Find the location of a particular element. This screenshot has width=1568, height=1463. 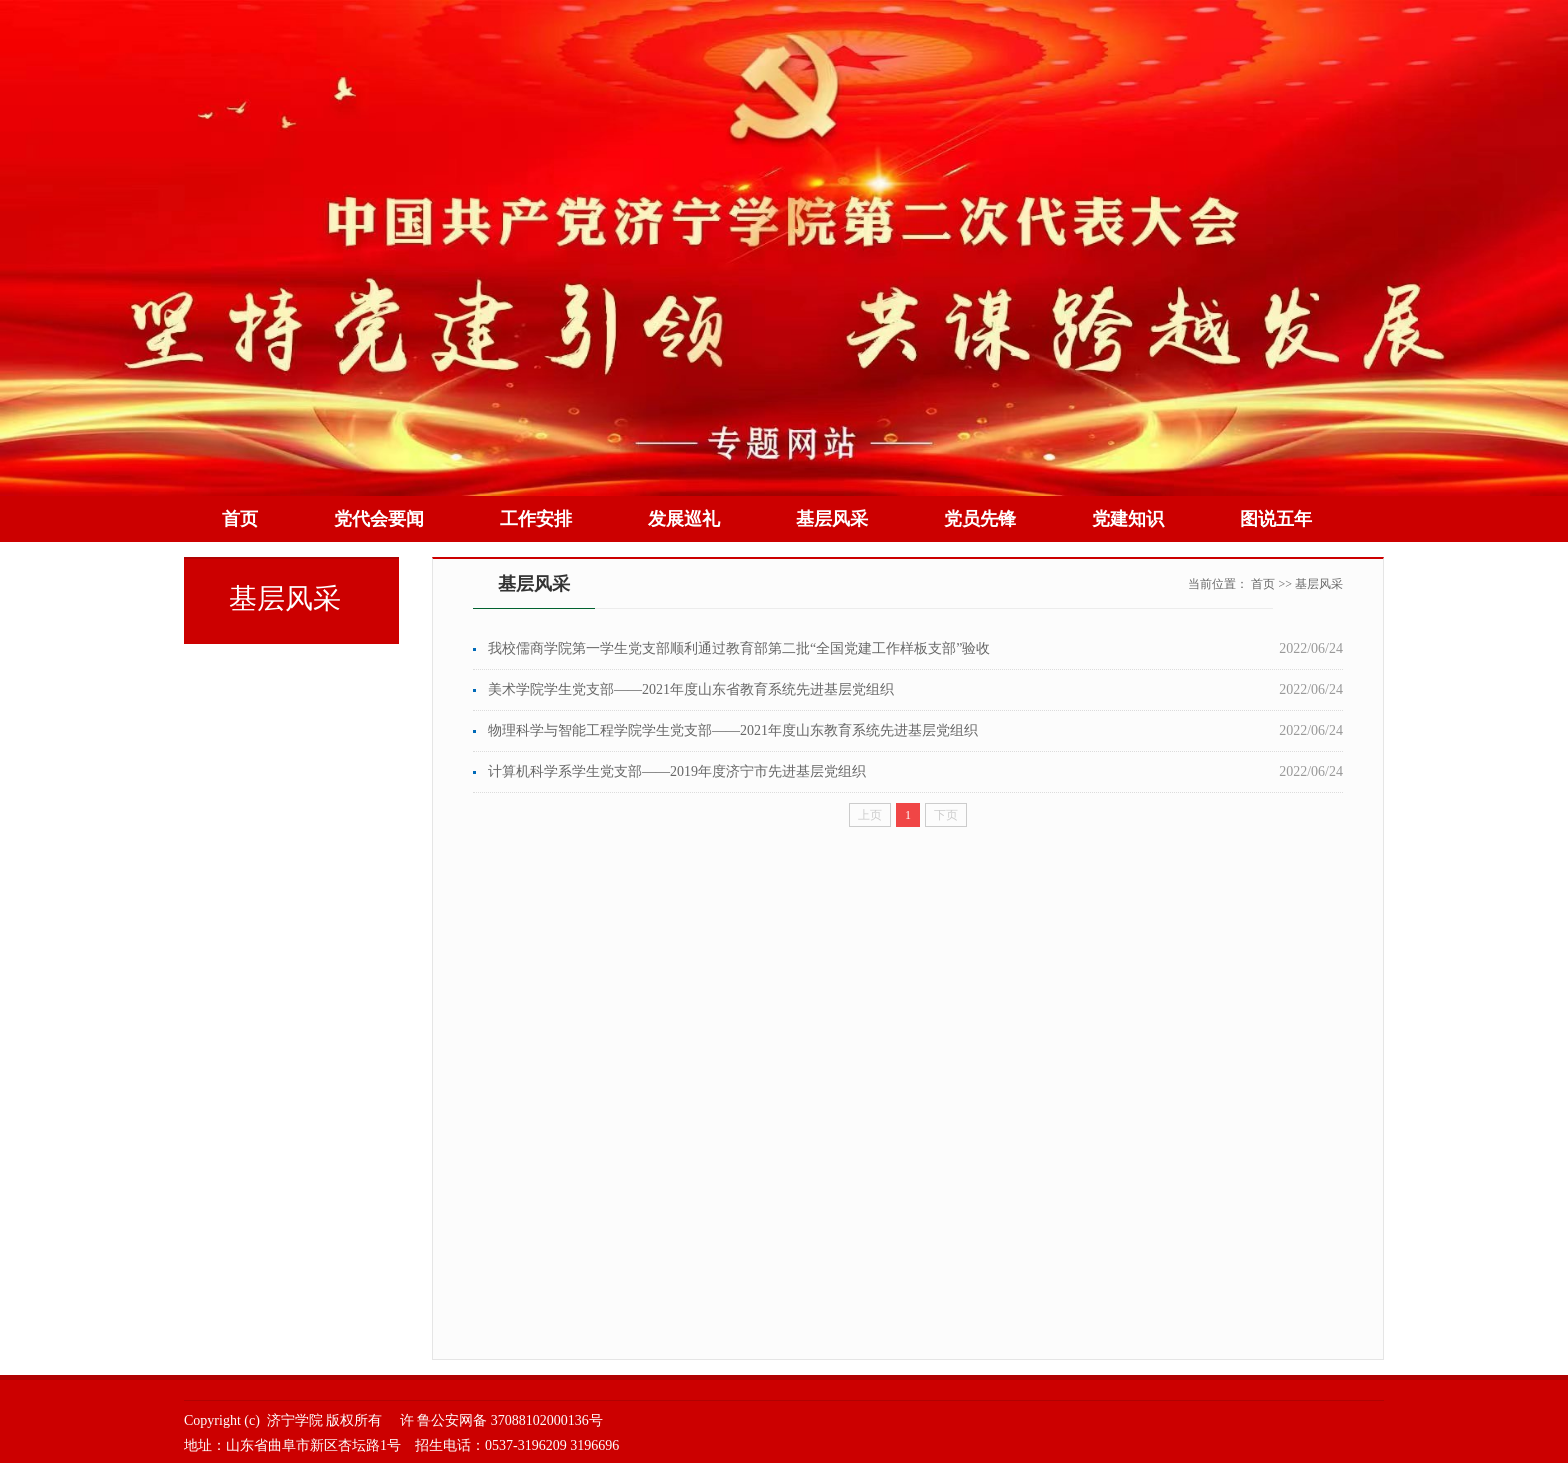

图说五年 is located at coordinates (1276, 519).